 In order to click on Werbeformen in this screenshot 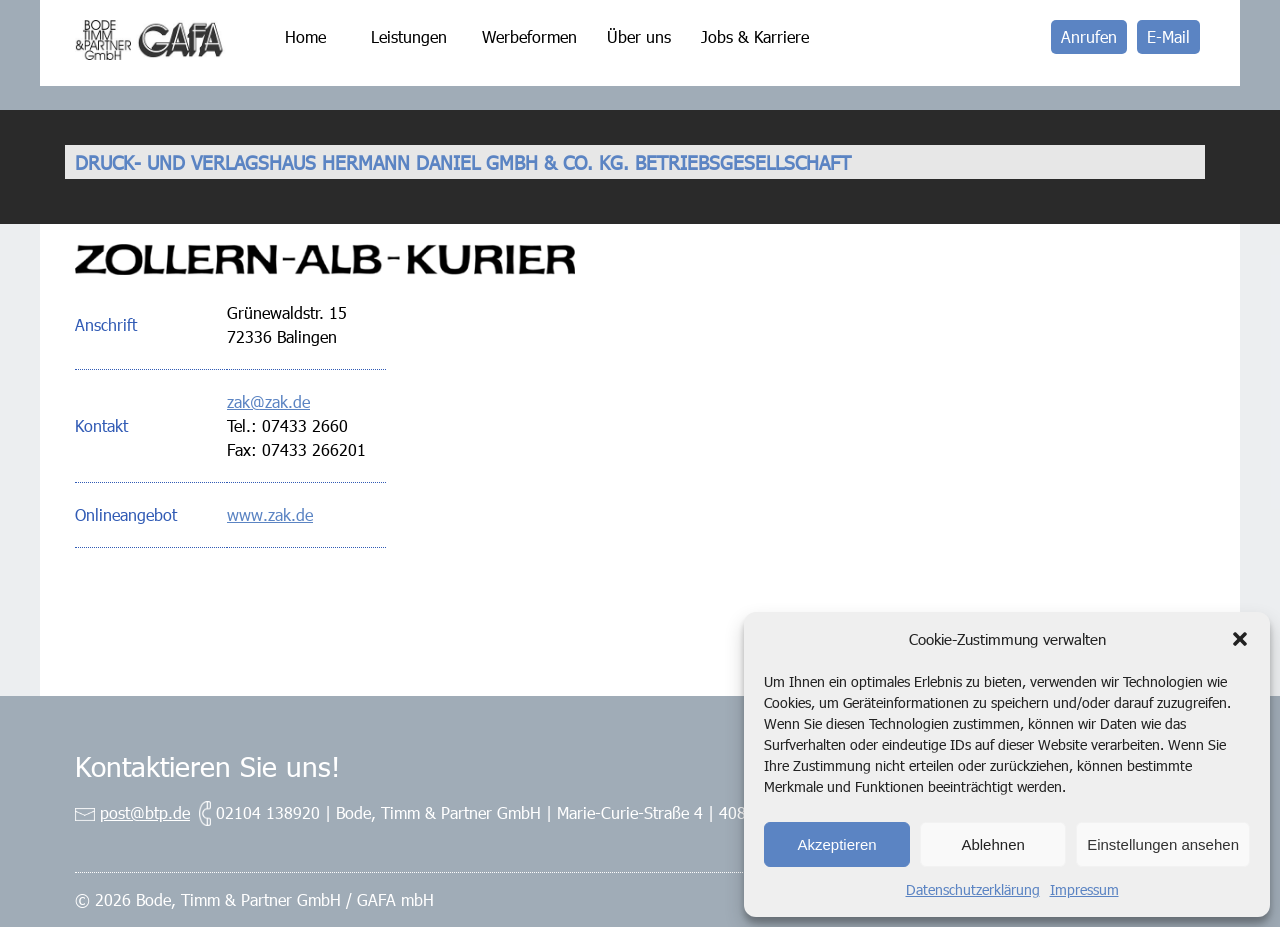, I will do `click(529, 36)`.